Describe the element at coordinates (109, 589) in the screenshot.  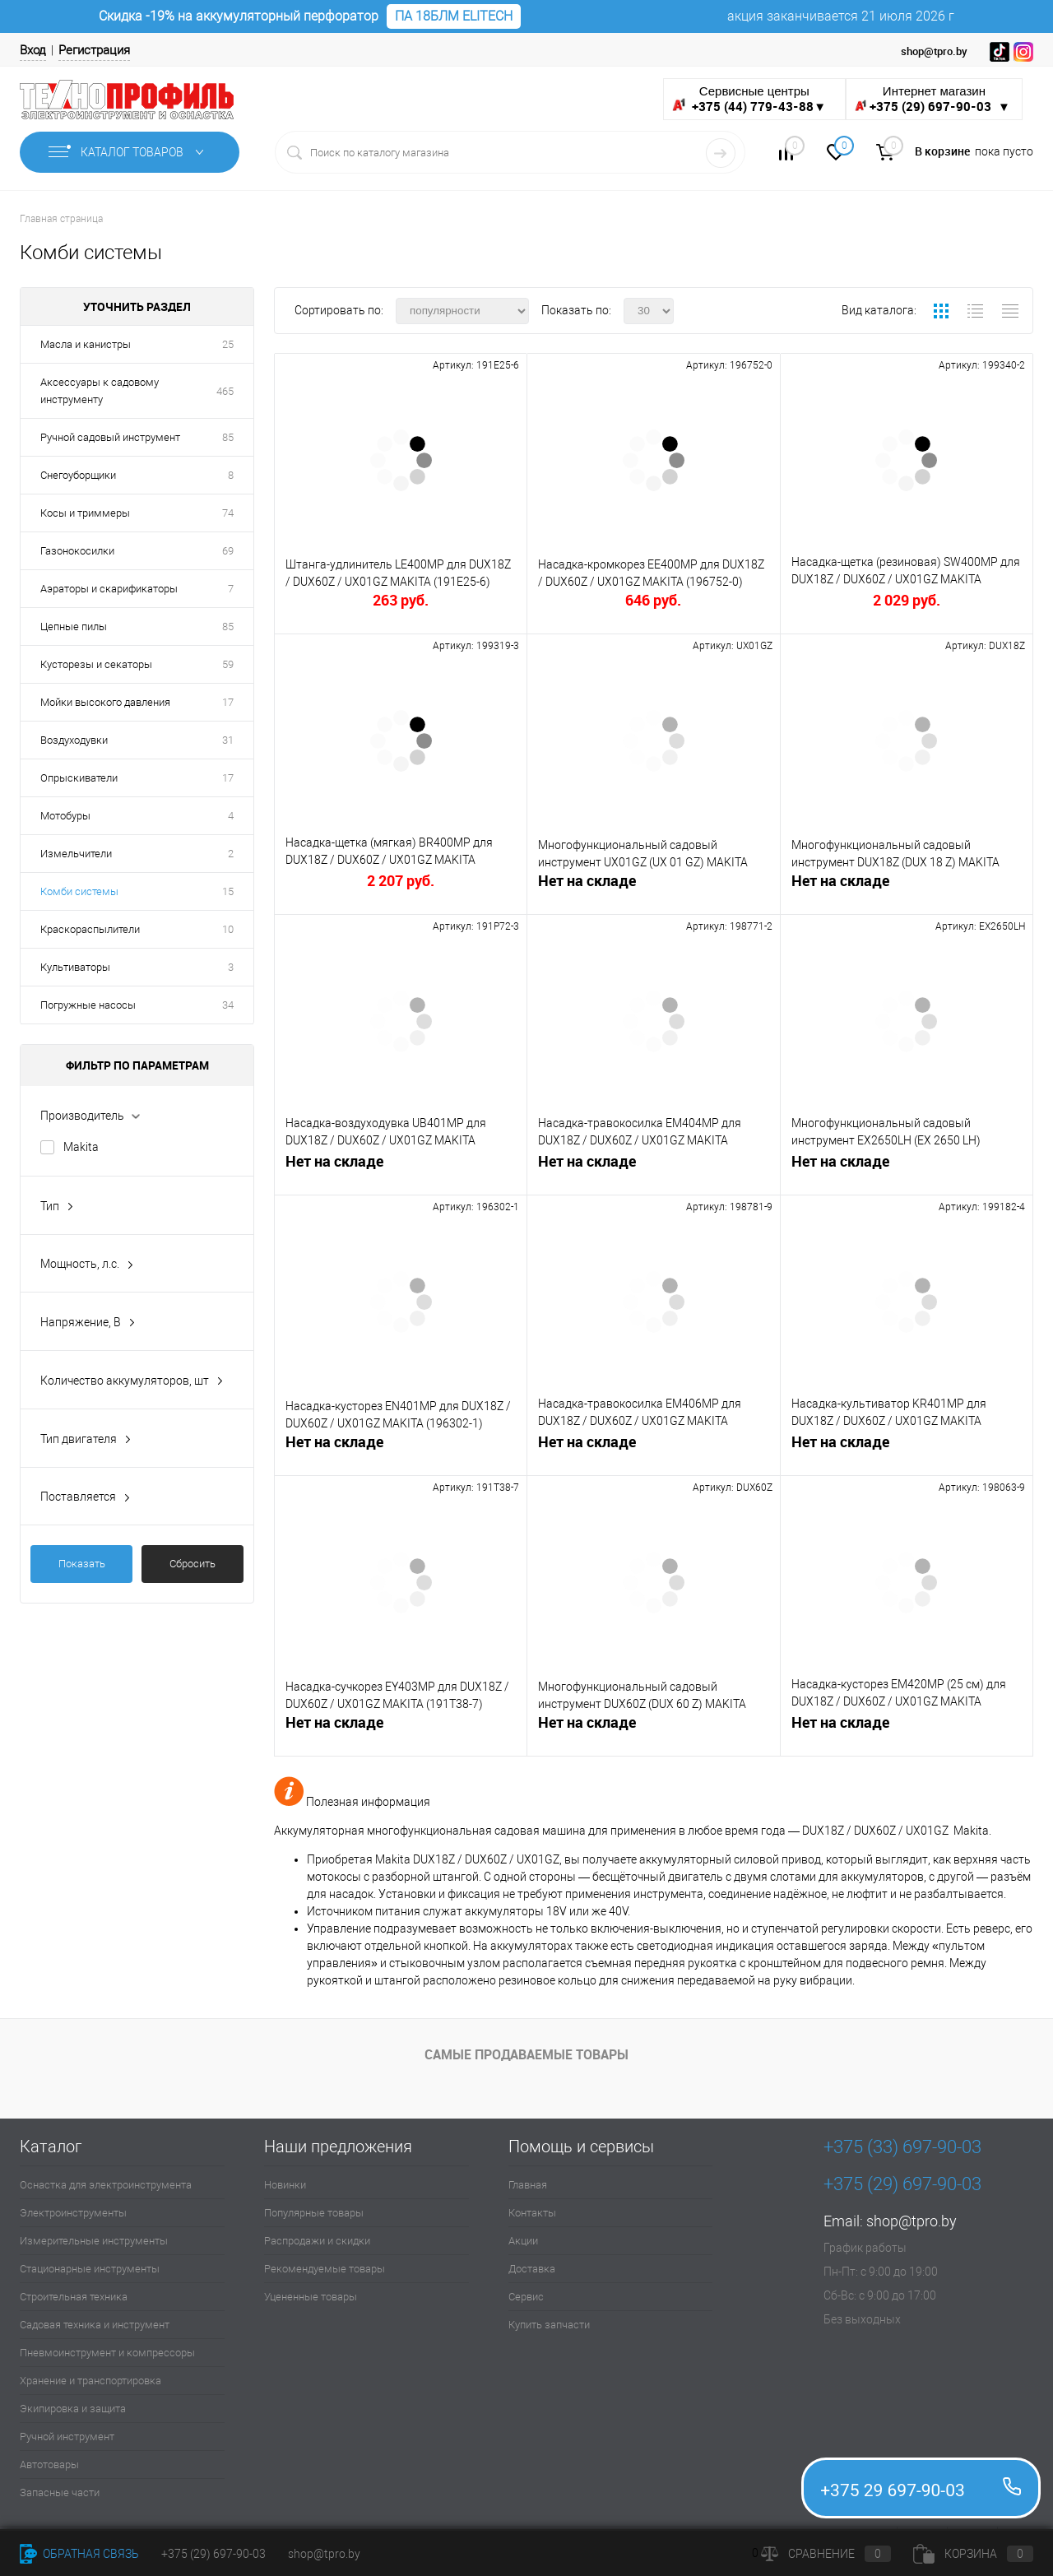
I see `Аэраторы и скарификаторы` at that location.